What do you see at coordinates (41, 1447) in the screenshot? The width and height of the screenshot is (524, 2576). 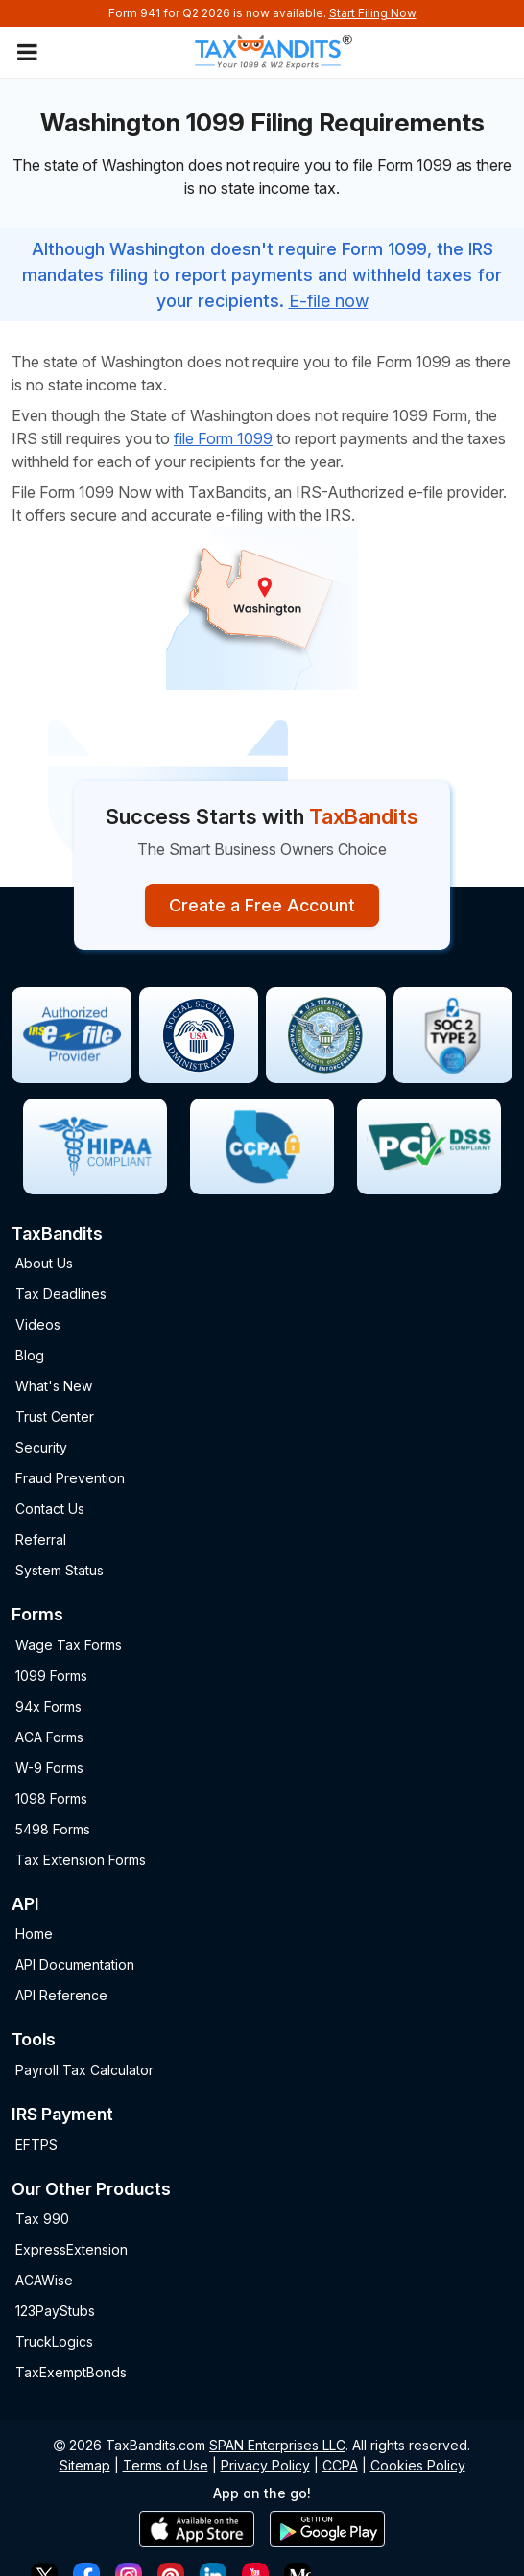 I see `Security` at bounding box center [41, 1447].